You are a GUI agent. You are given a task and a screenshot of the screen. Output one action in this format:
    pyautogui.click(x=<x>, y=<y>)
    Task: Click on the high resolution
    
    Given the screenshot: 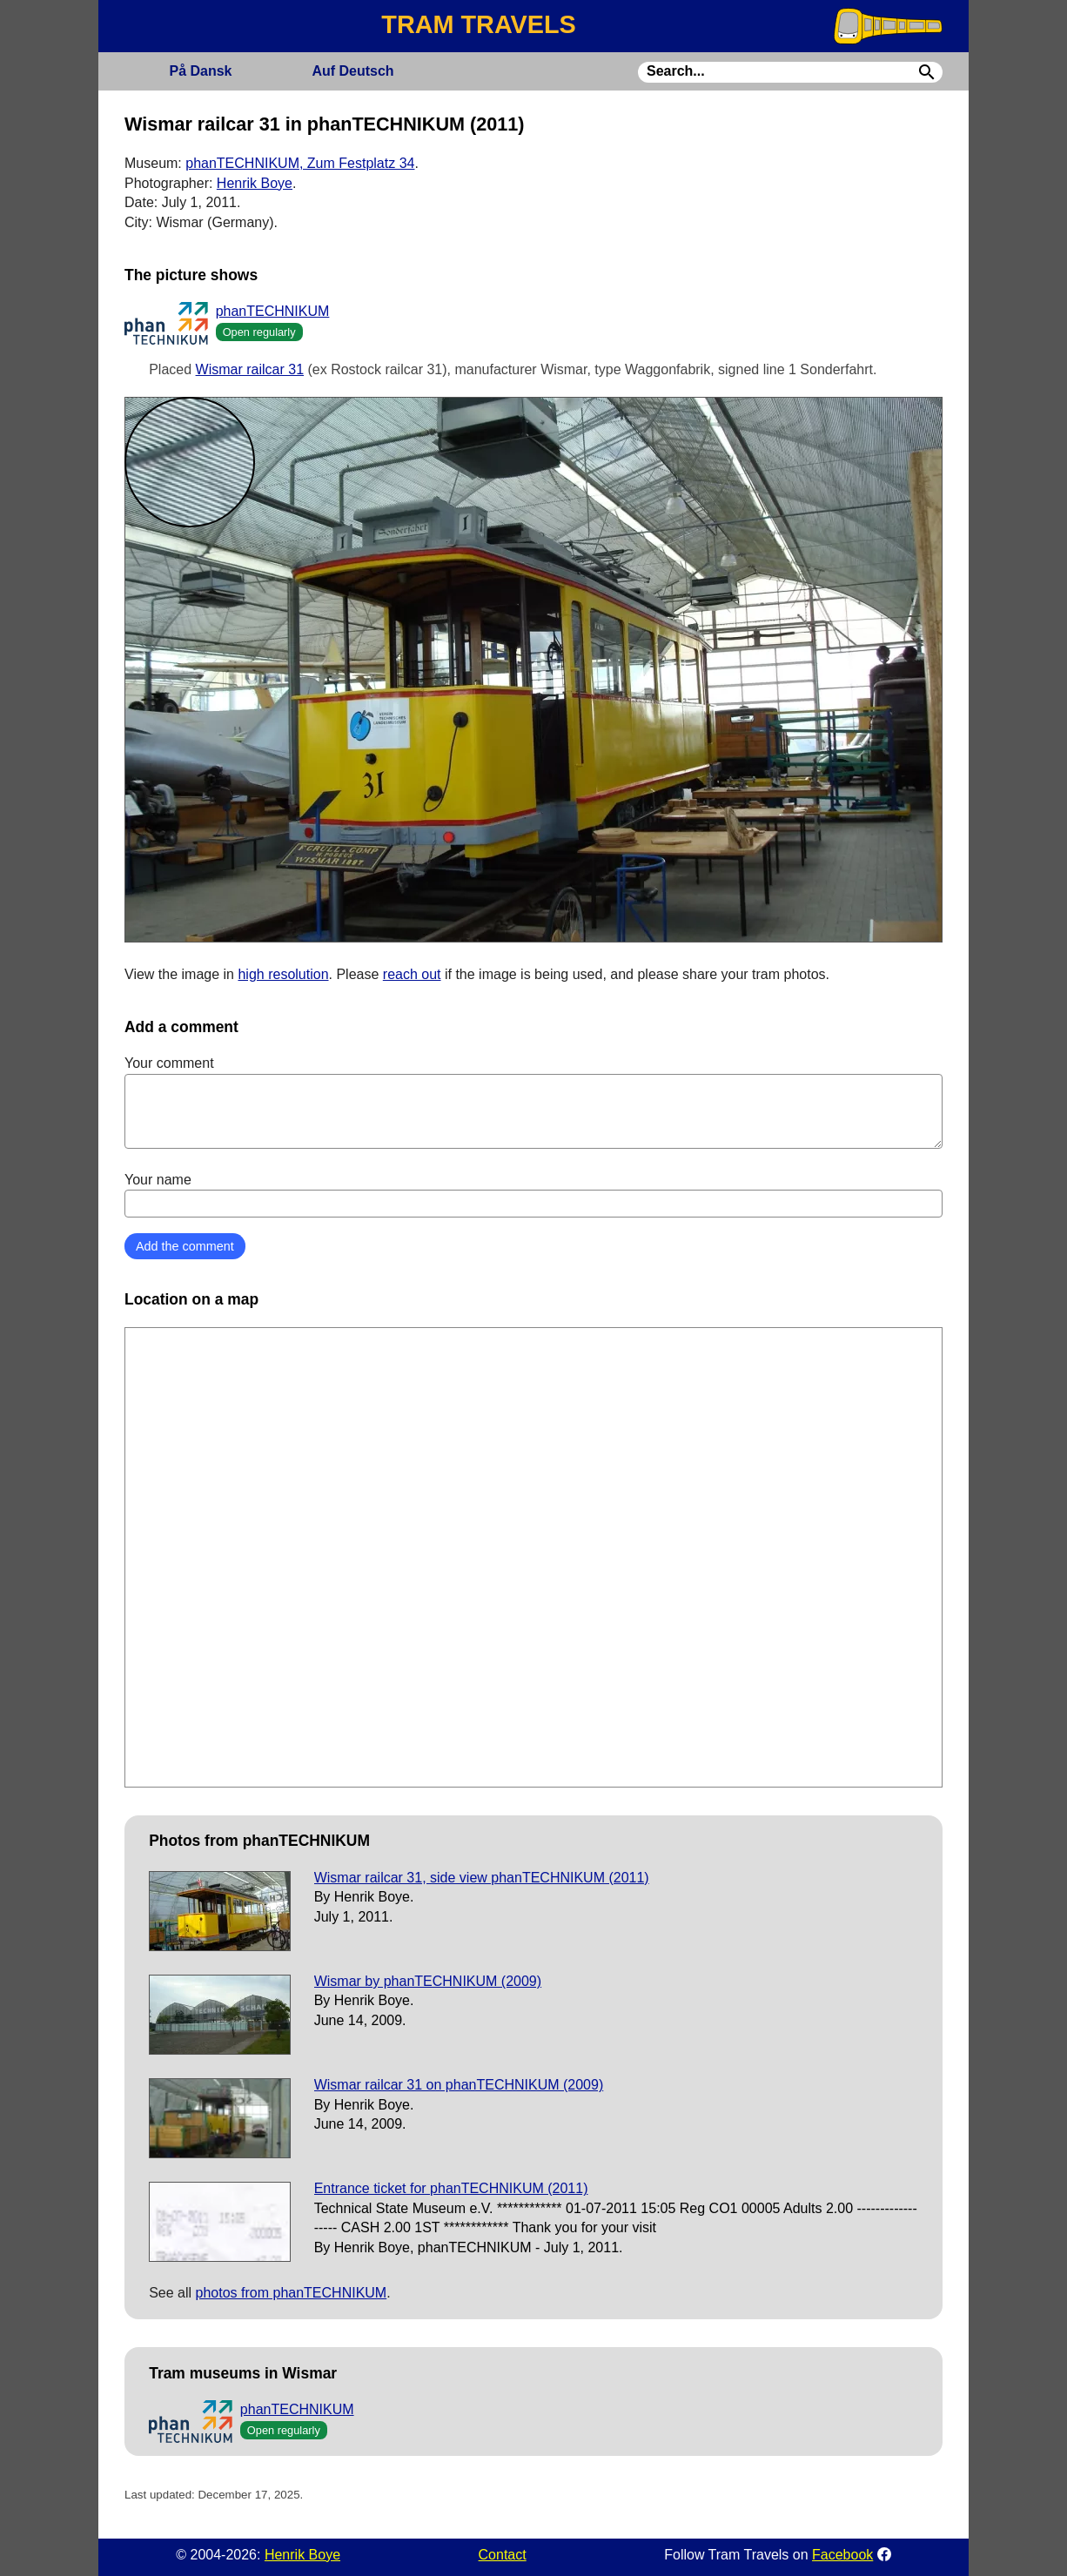 What is the action you would take?
    pyautogui.click(x=283, y=974)
    